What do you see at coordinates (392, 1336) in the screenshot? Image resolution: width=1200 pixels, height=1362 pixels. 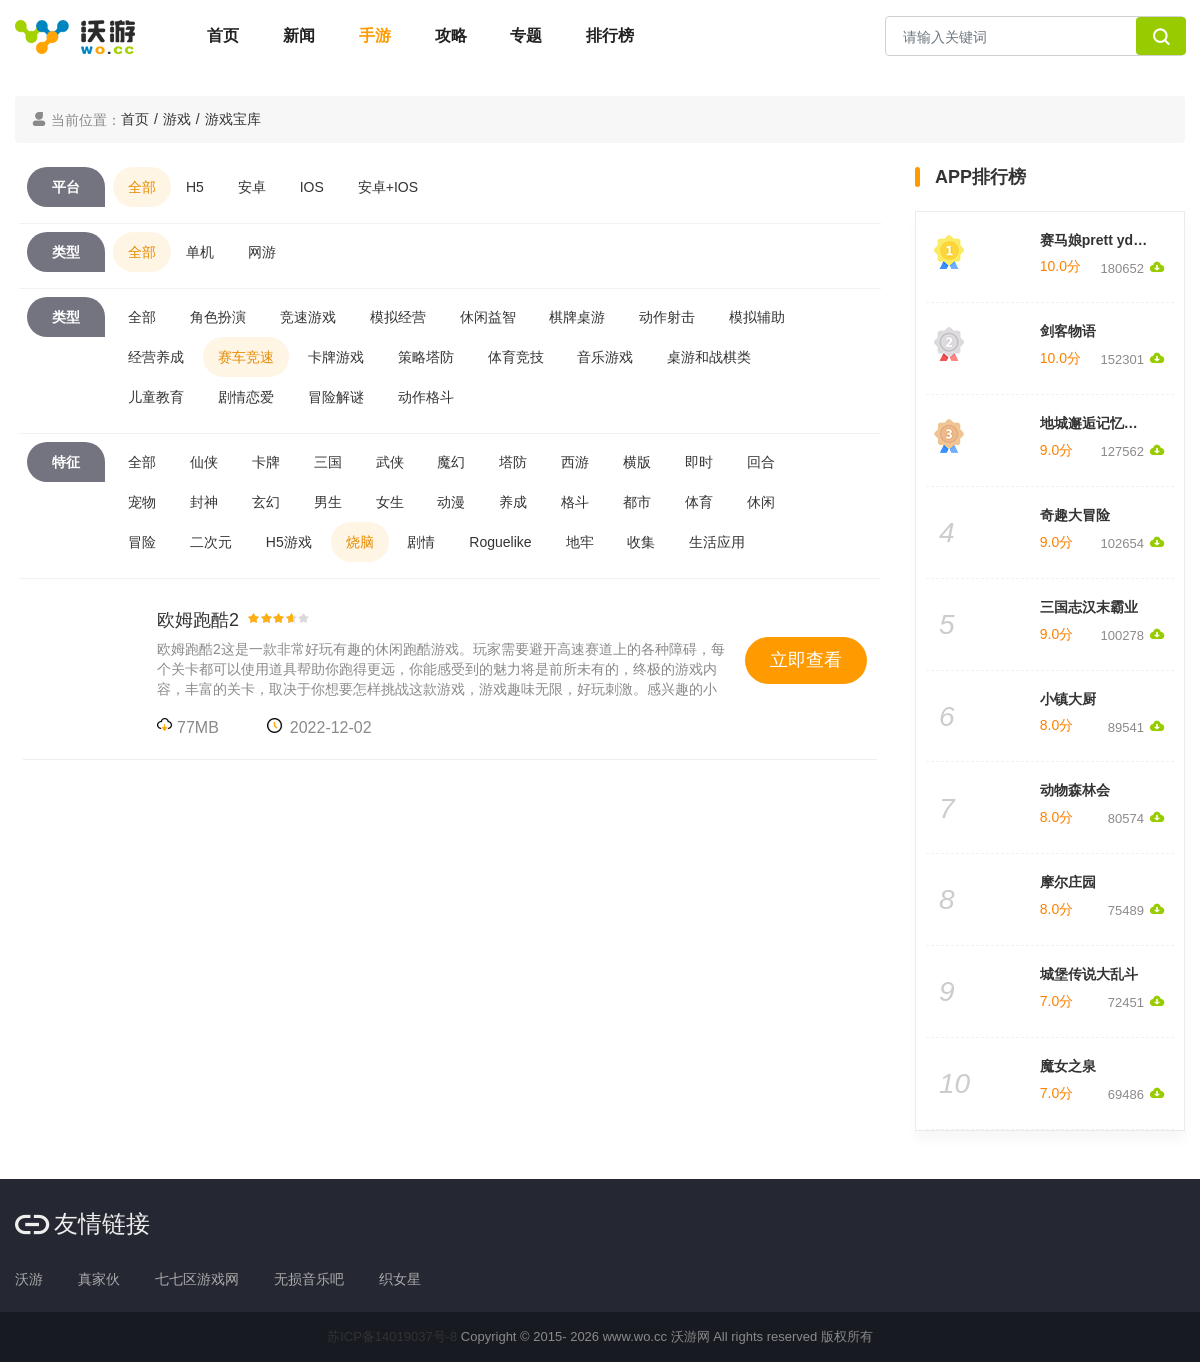 I see `苏ICP备14019037号-8` at bounding box center [392, 1336].